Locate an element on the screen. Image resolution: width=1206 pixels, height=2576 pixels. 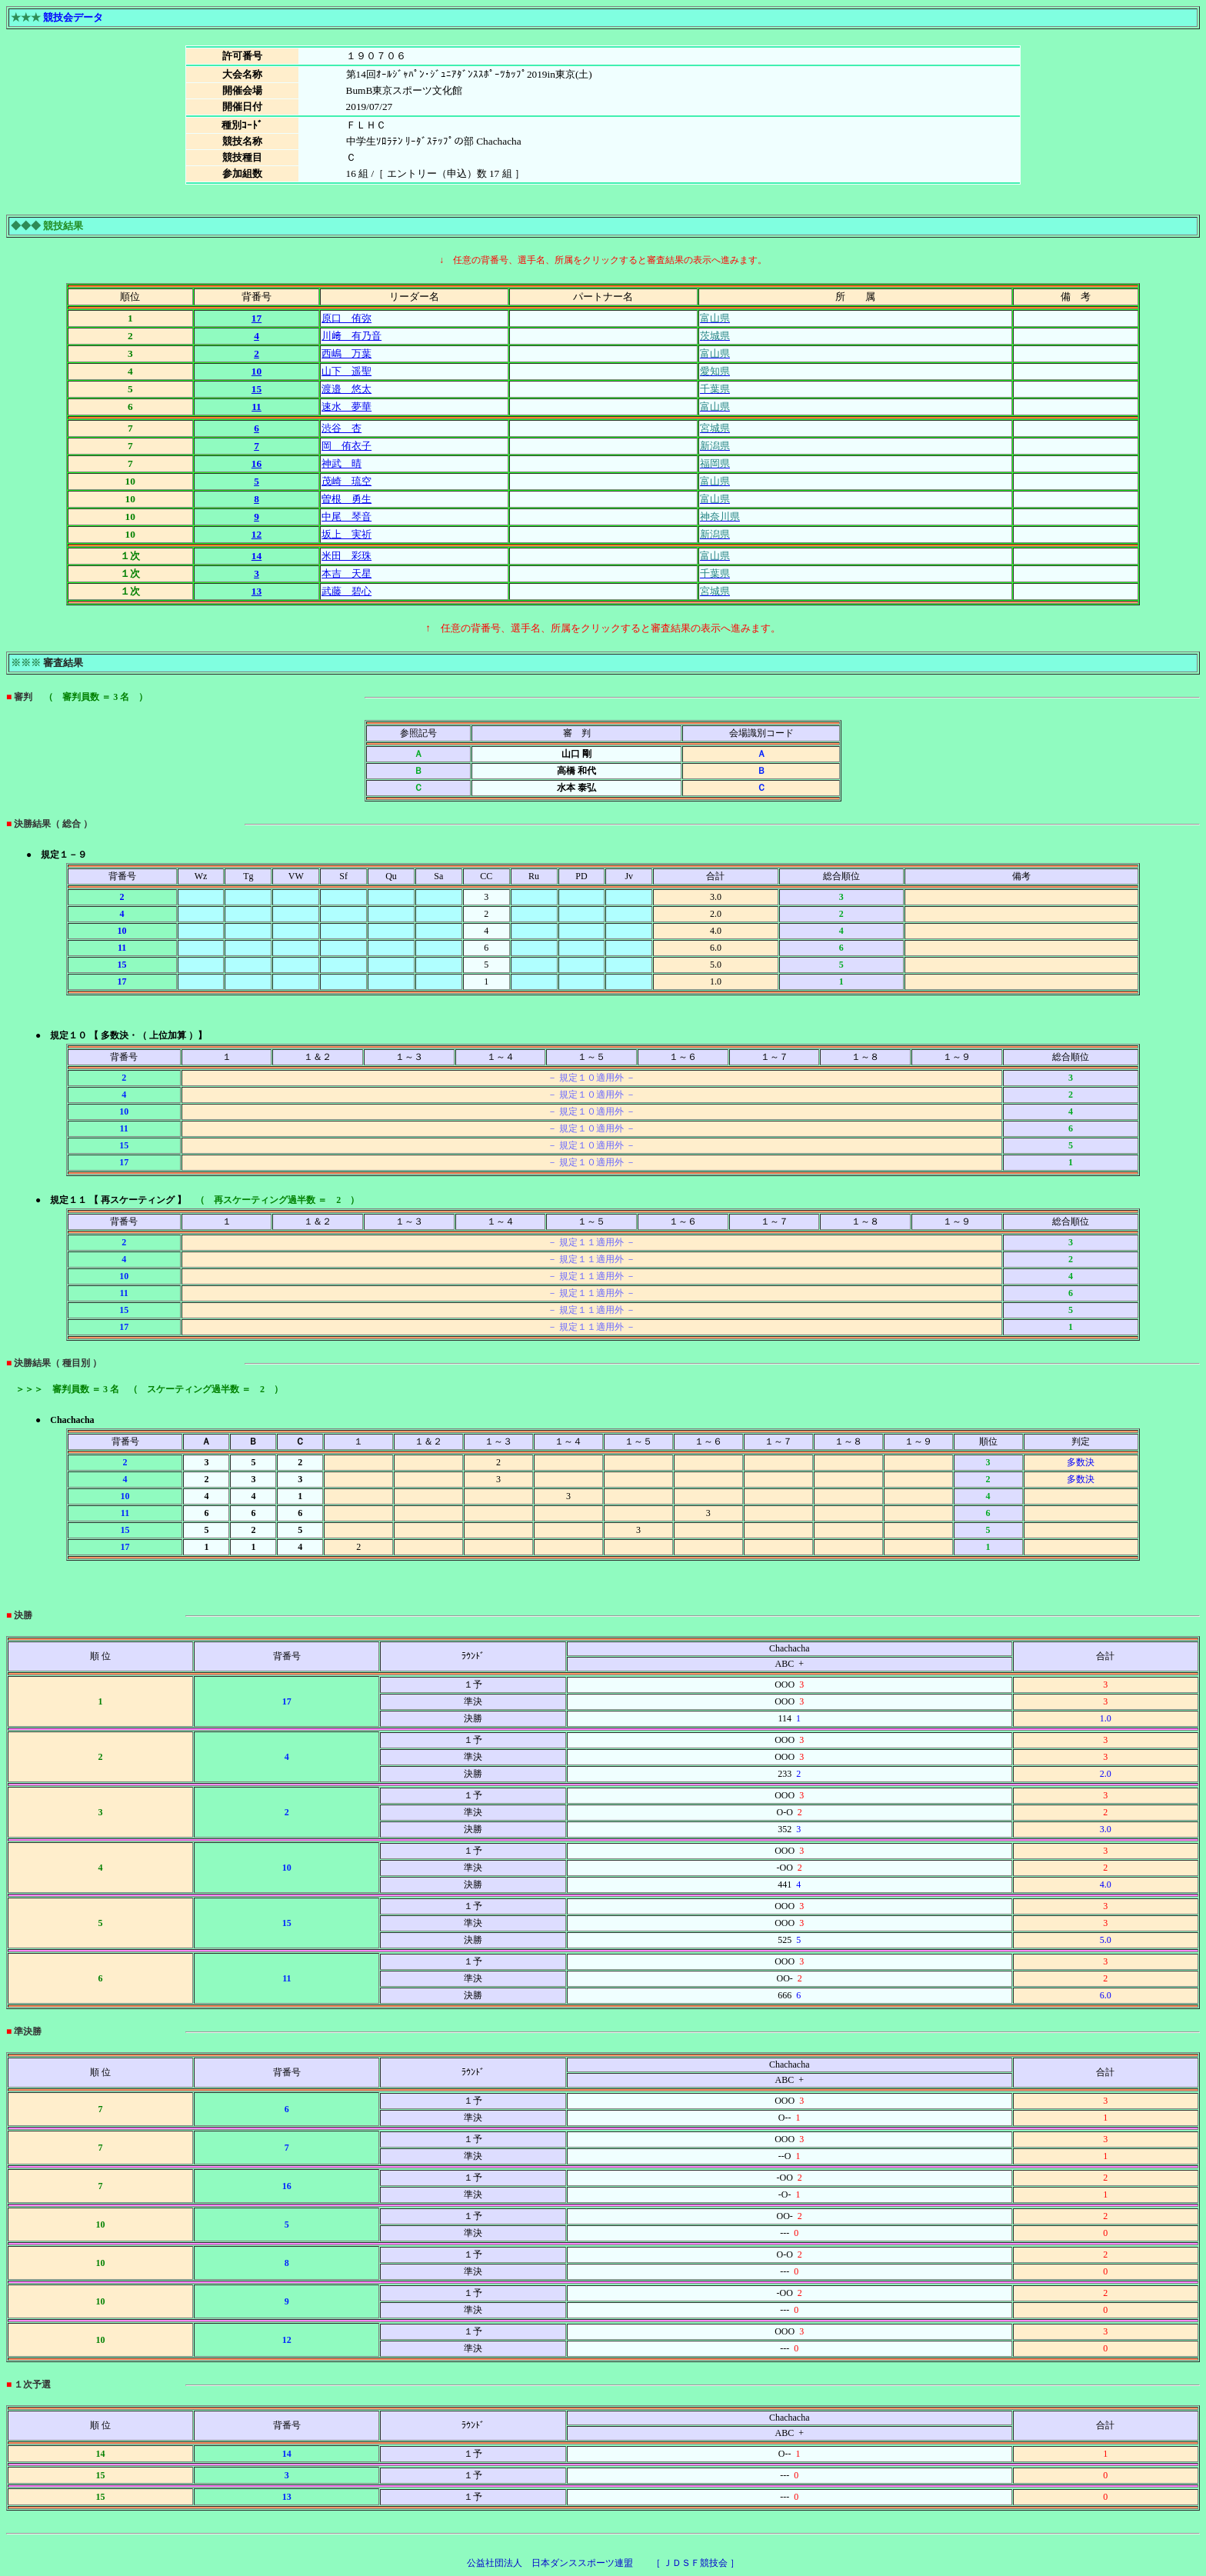
茂崎 琉空 is located at coordinates (346, 481).